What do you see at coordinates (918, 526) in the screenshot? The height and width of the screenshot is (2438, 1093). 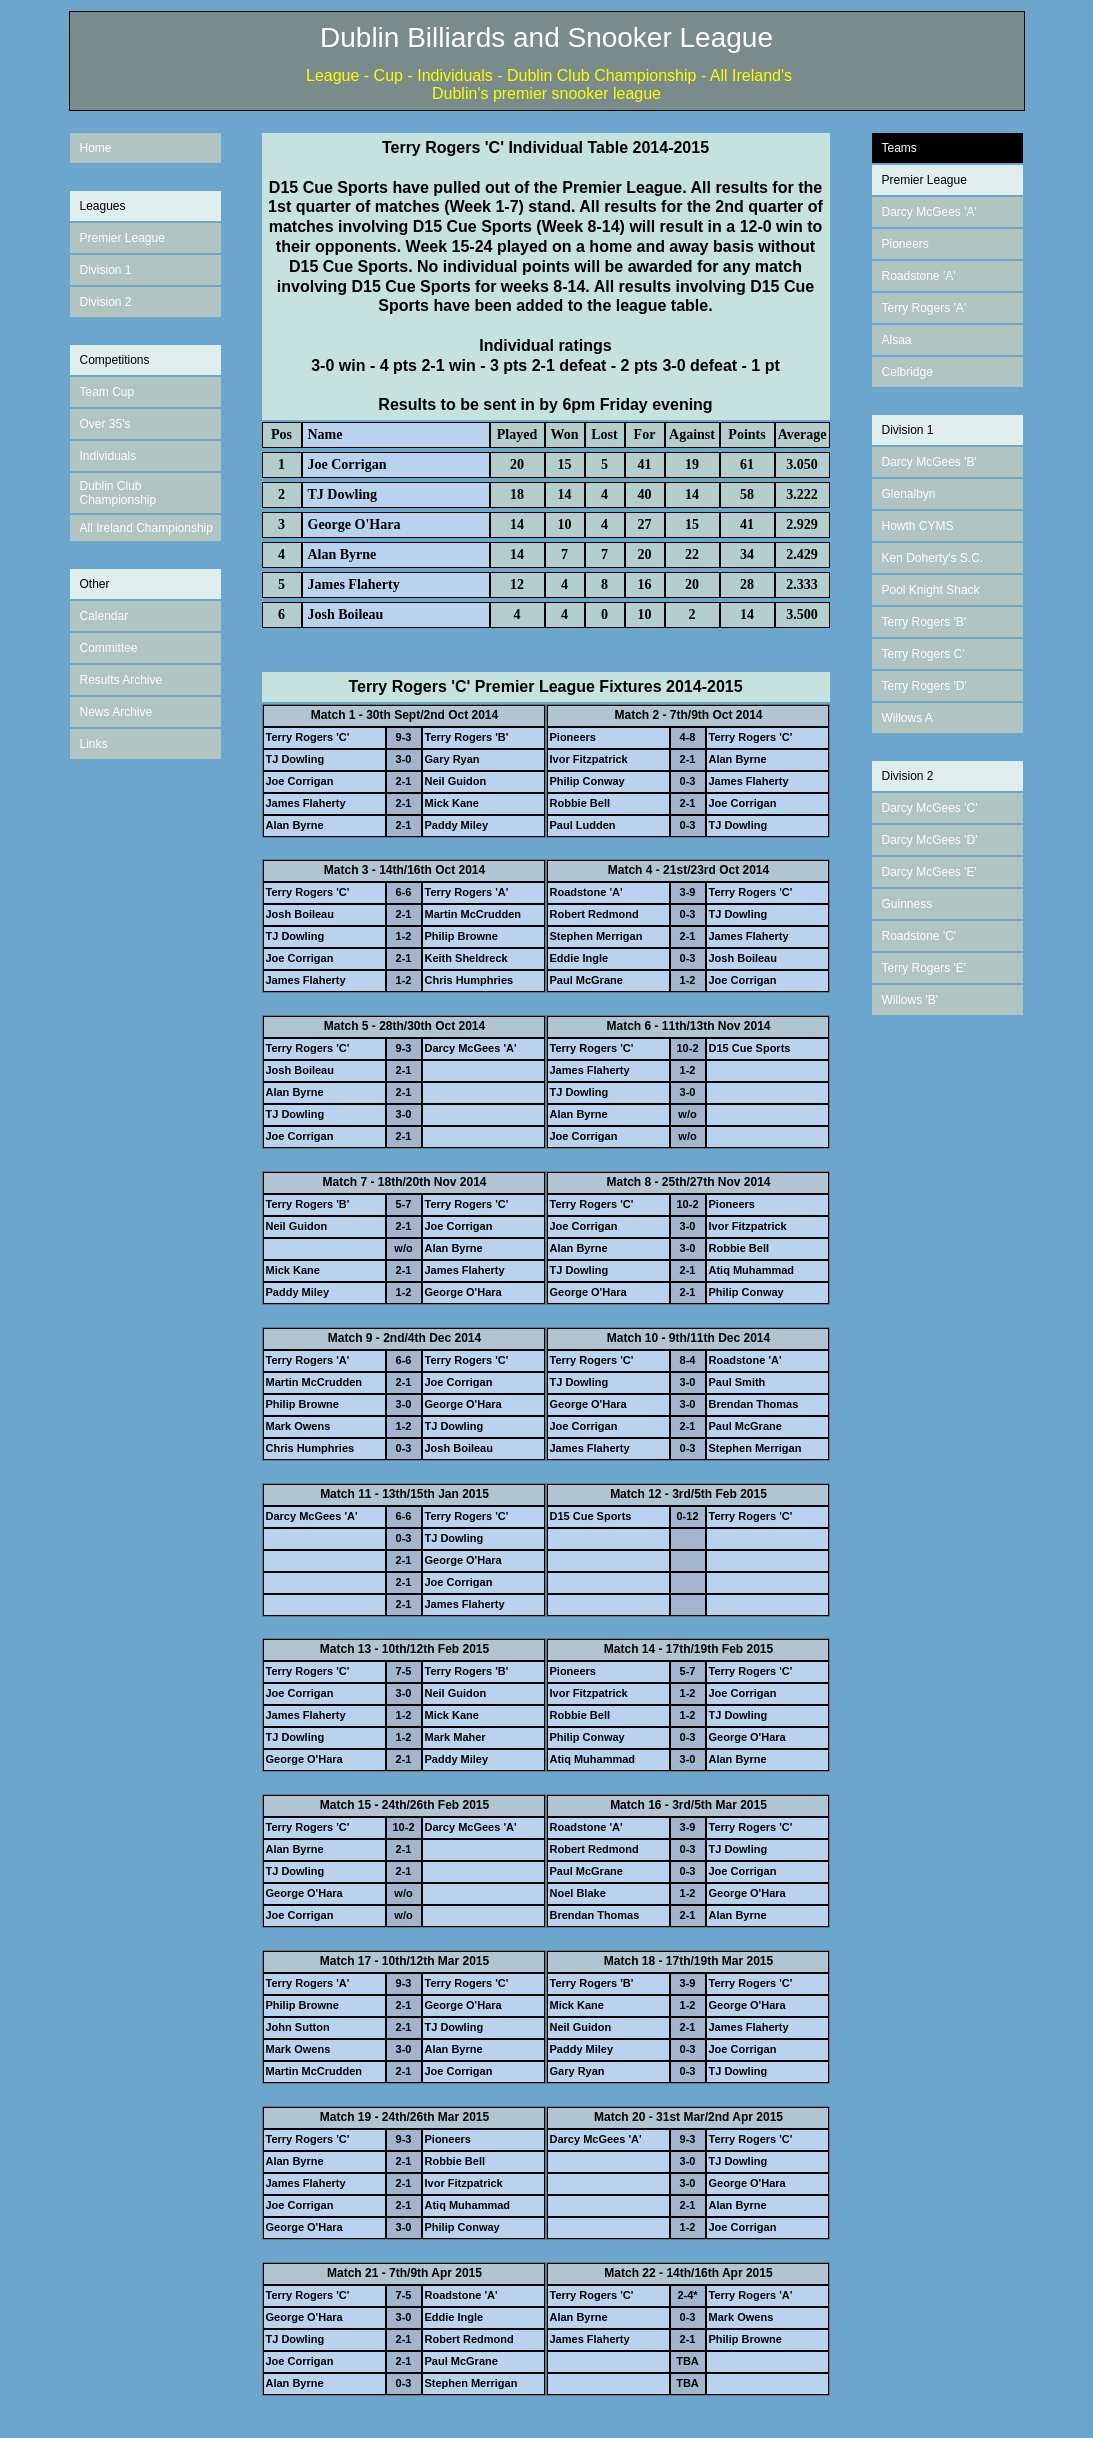 I see `Howth CYMS` at bounding box center [918, 526].